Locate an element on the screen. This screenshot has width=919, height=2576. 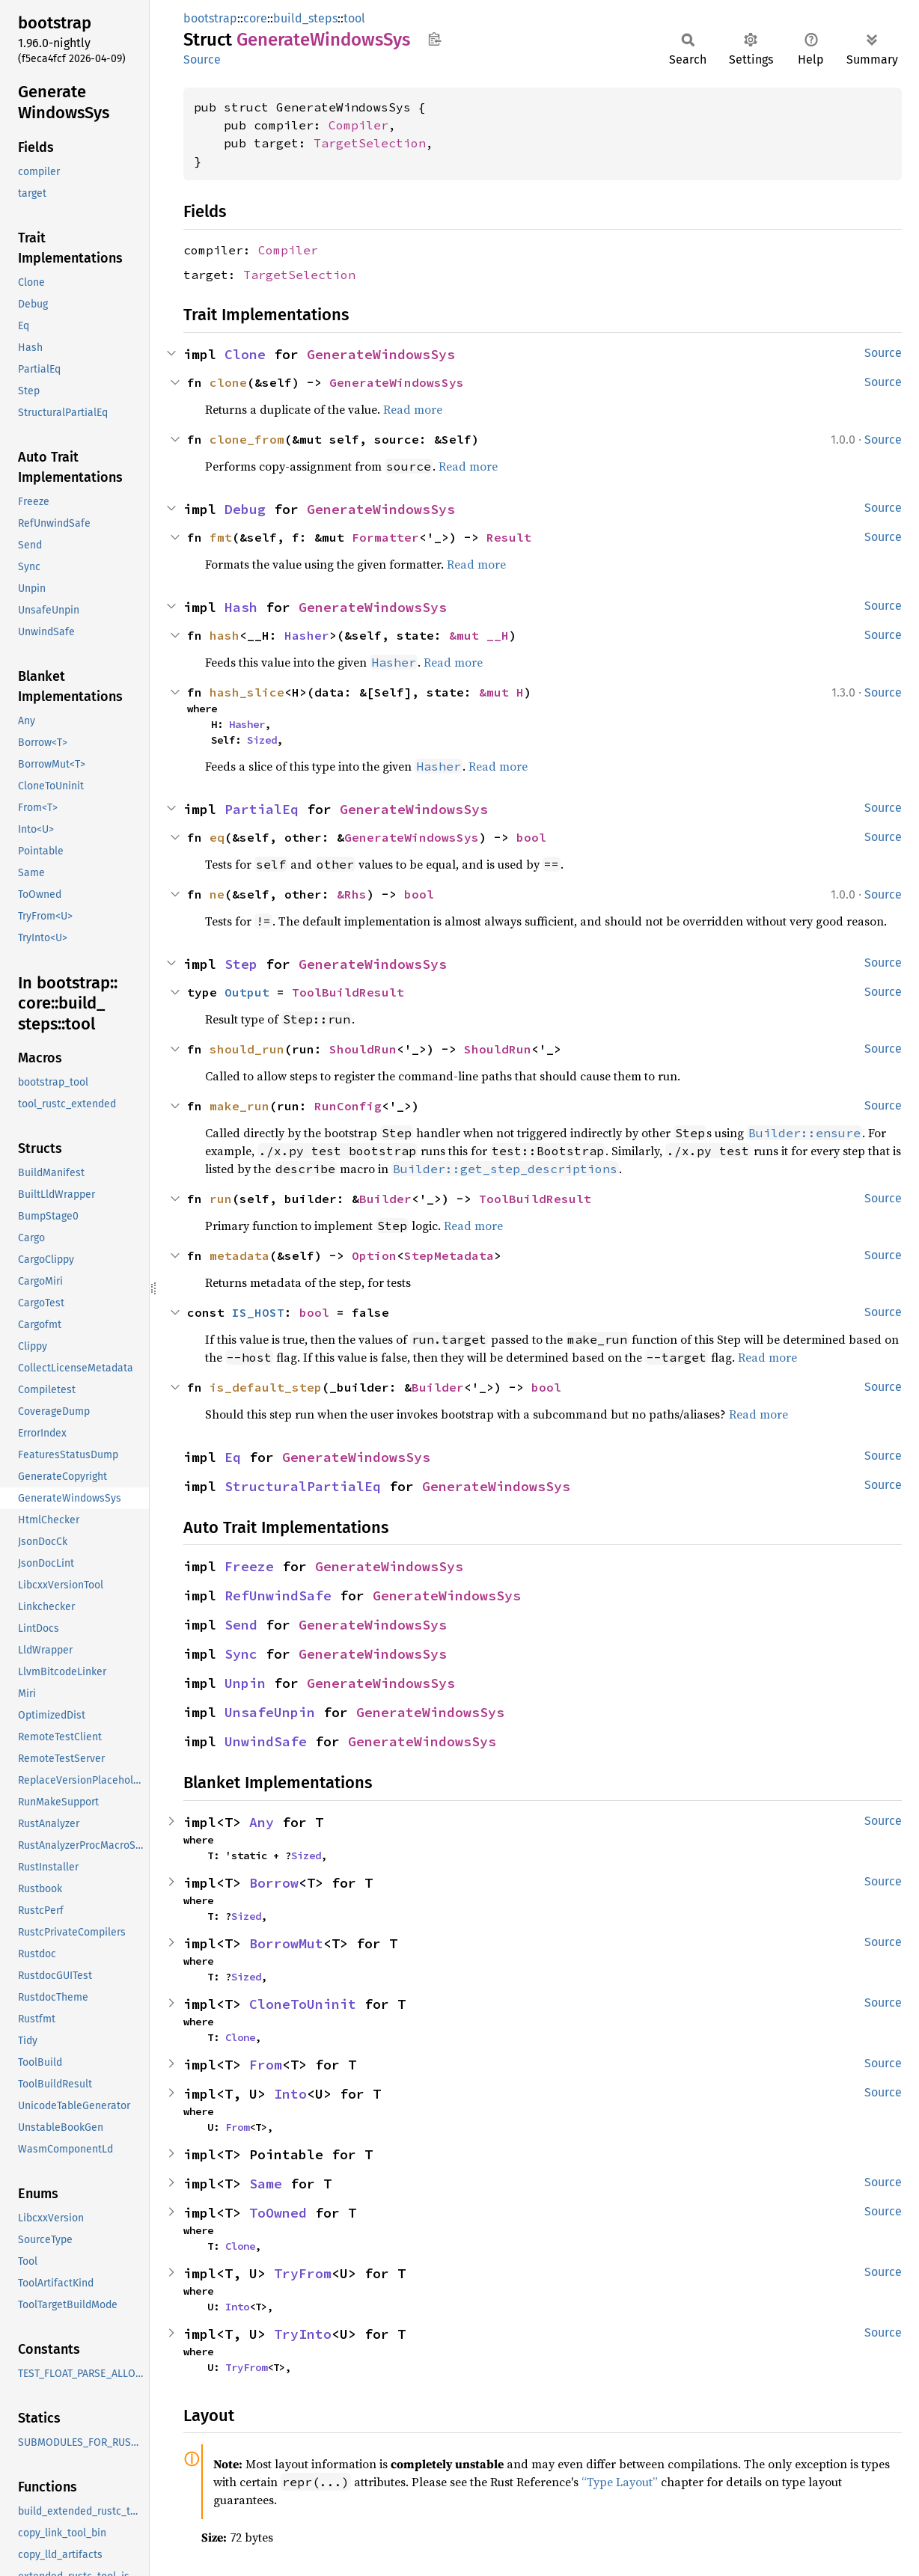
fmt is located at coordinates (221, 537).